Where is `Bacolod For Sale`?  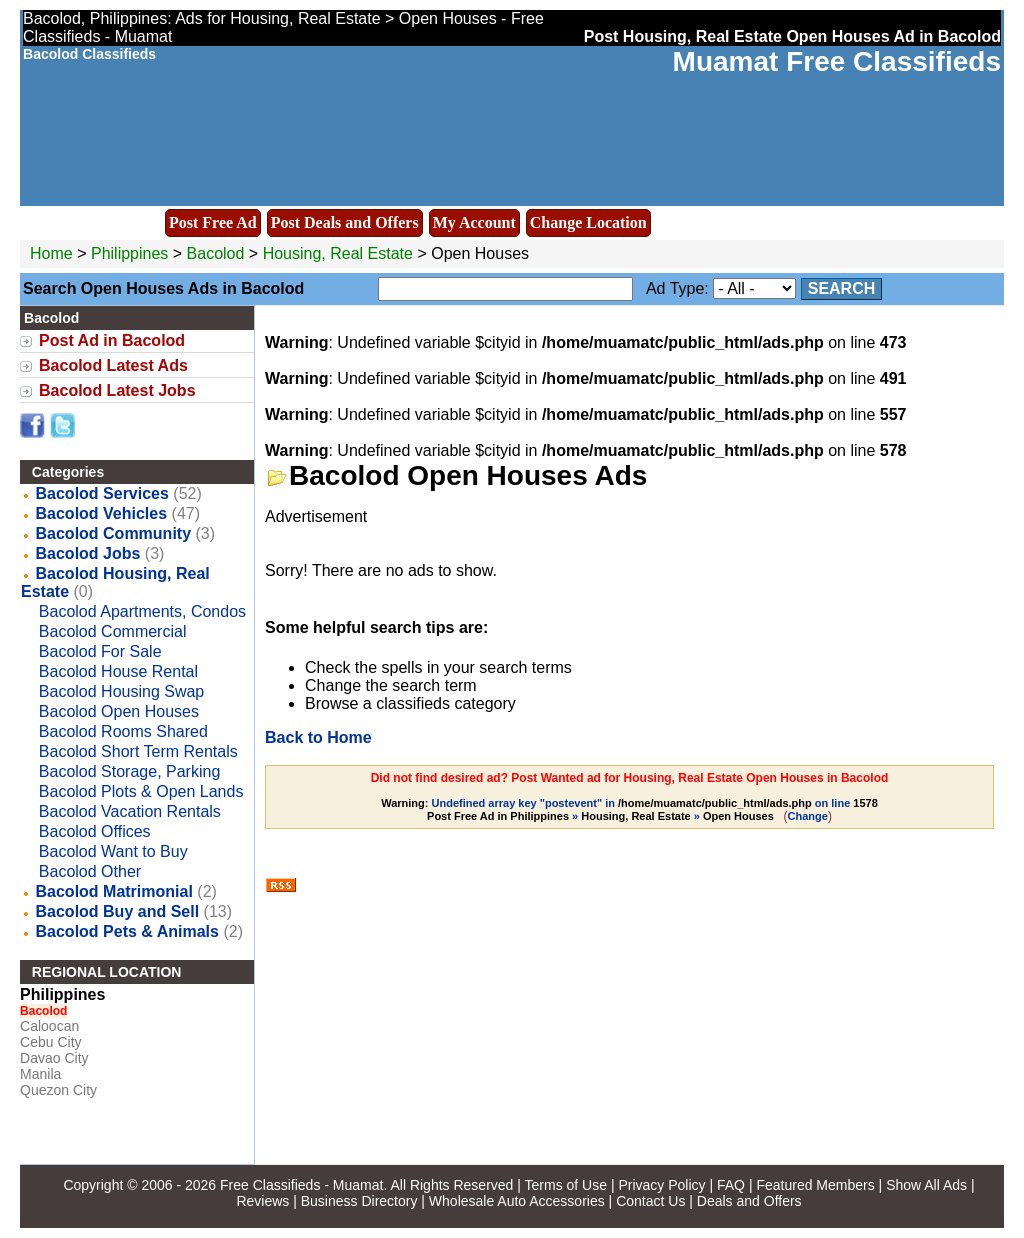 Bacolod For Sale is located at coordinates (100, 651).